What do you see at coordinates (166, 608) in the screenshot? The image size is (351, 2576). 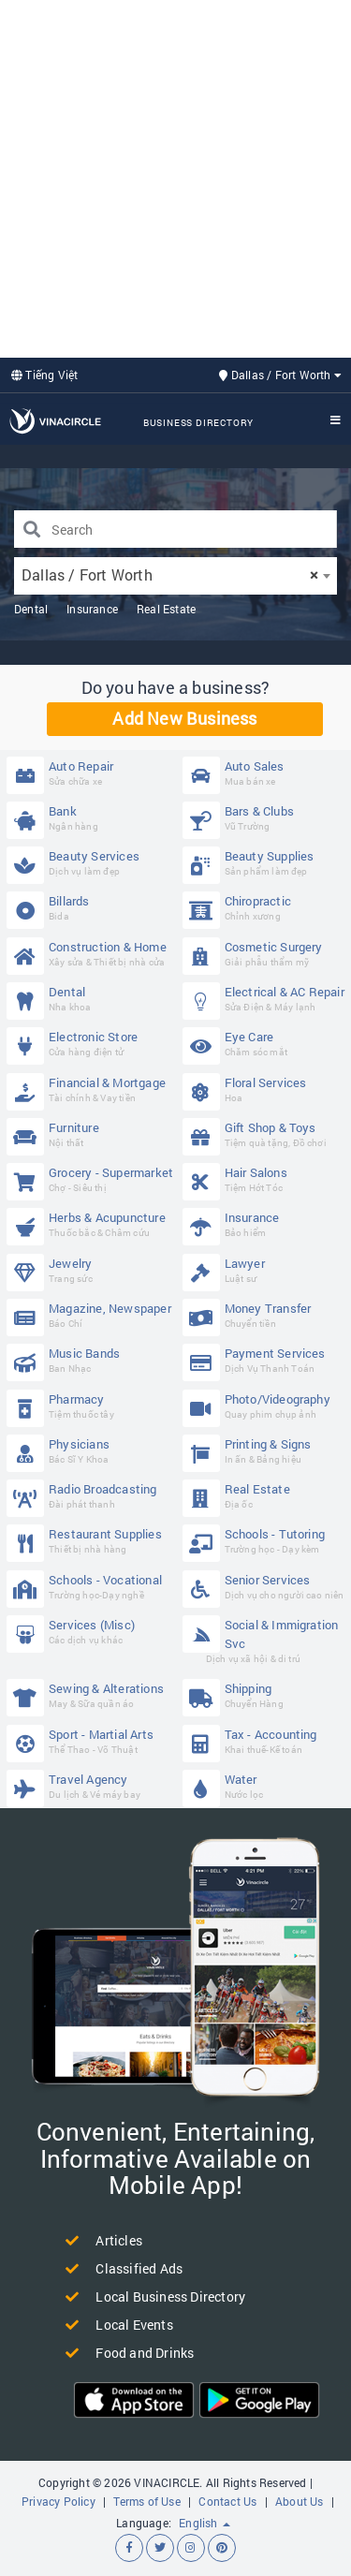 I see `Real Estate` at bounding box center [166, 608].